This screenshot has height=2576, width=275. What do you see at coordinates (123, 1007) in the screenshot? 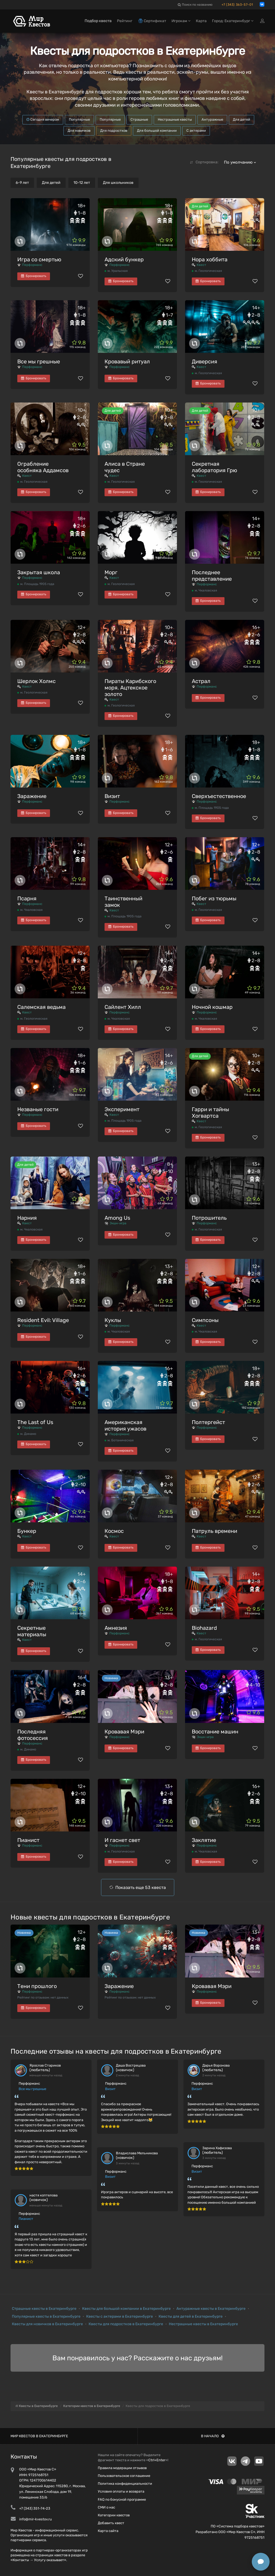
I see `Сайлент Хилл` at bounding box center [123, 1007].